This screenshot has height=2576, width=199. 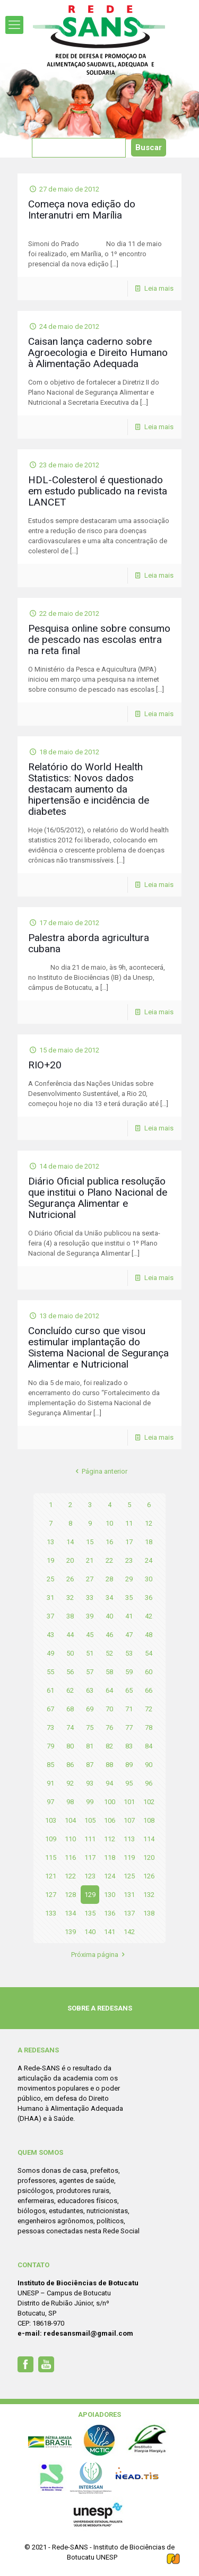 I want to click on Leia mais, so click(x=159, y=288).